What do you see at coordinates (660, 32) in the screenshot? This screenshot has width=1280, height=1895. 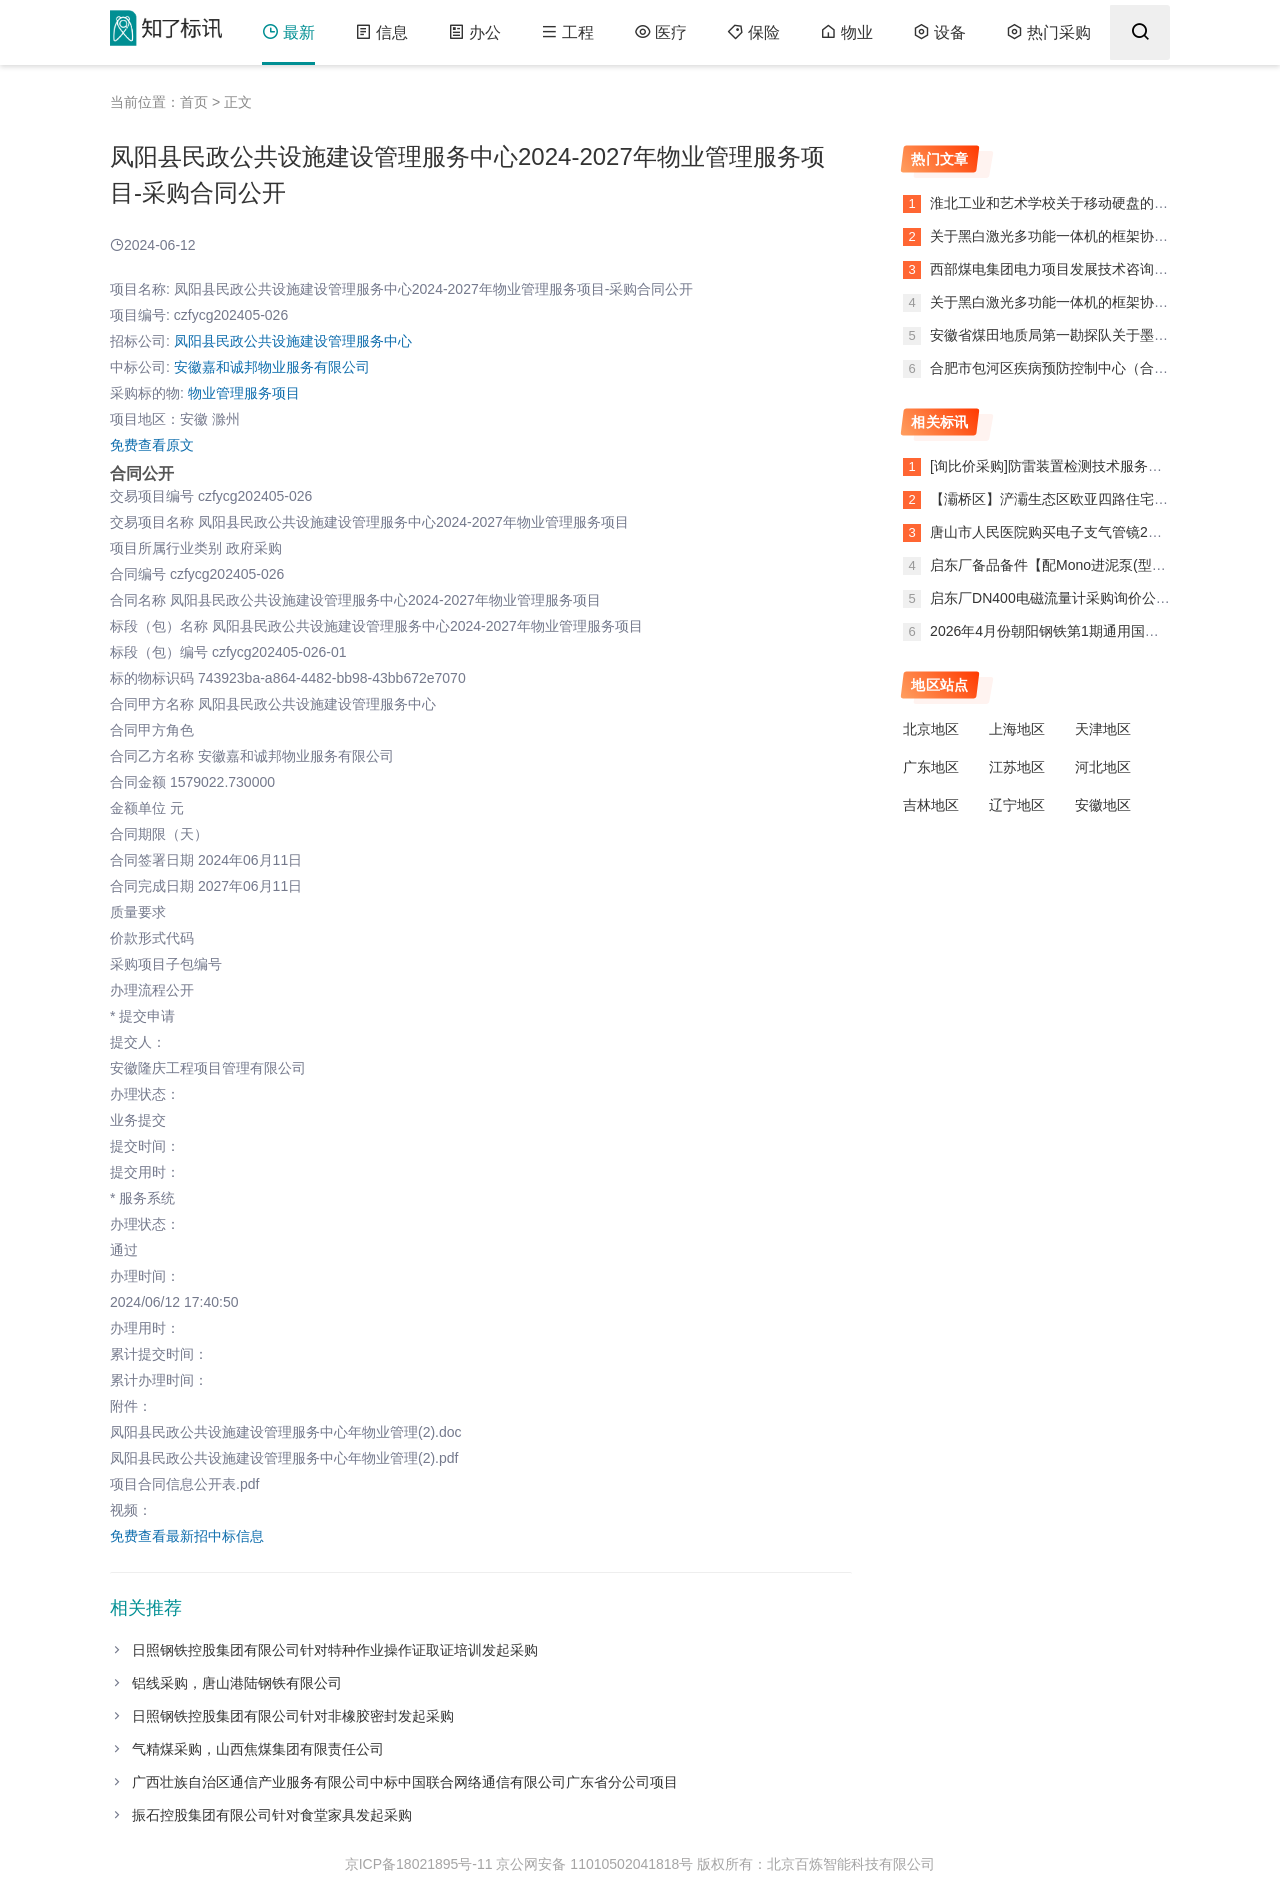 I see `医疗` at bounding box center [660, 32].